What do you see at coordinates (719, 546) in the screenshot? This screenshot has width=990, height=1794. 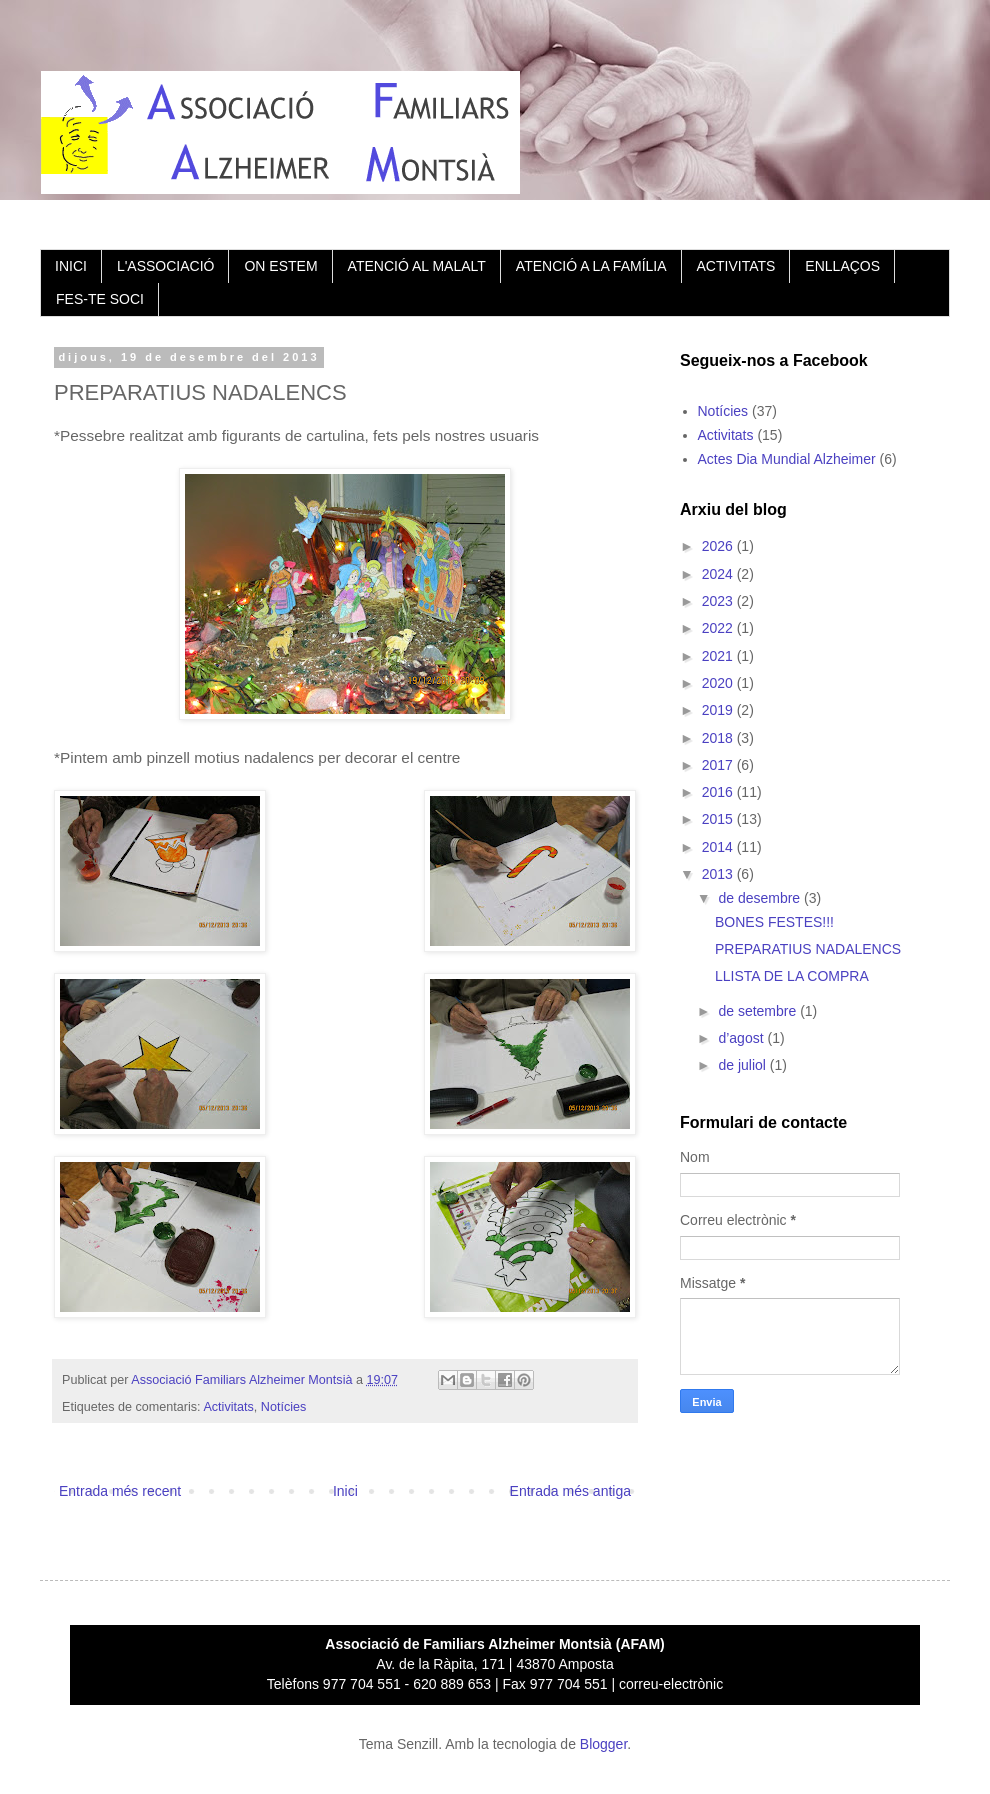 I see `2026` at bounding box center [719, 546].